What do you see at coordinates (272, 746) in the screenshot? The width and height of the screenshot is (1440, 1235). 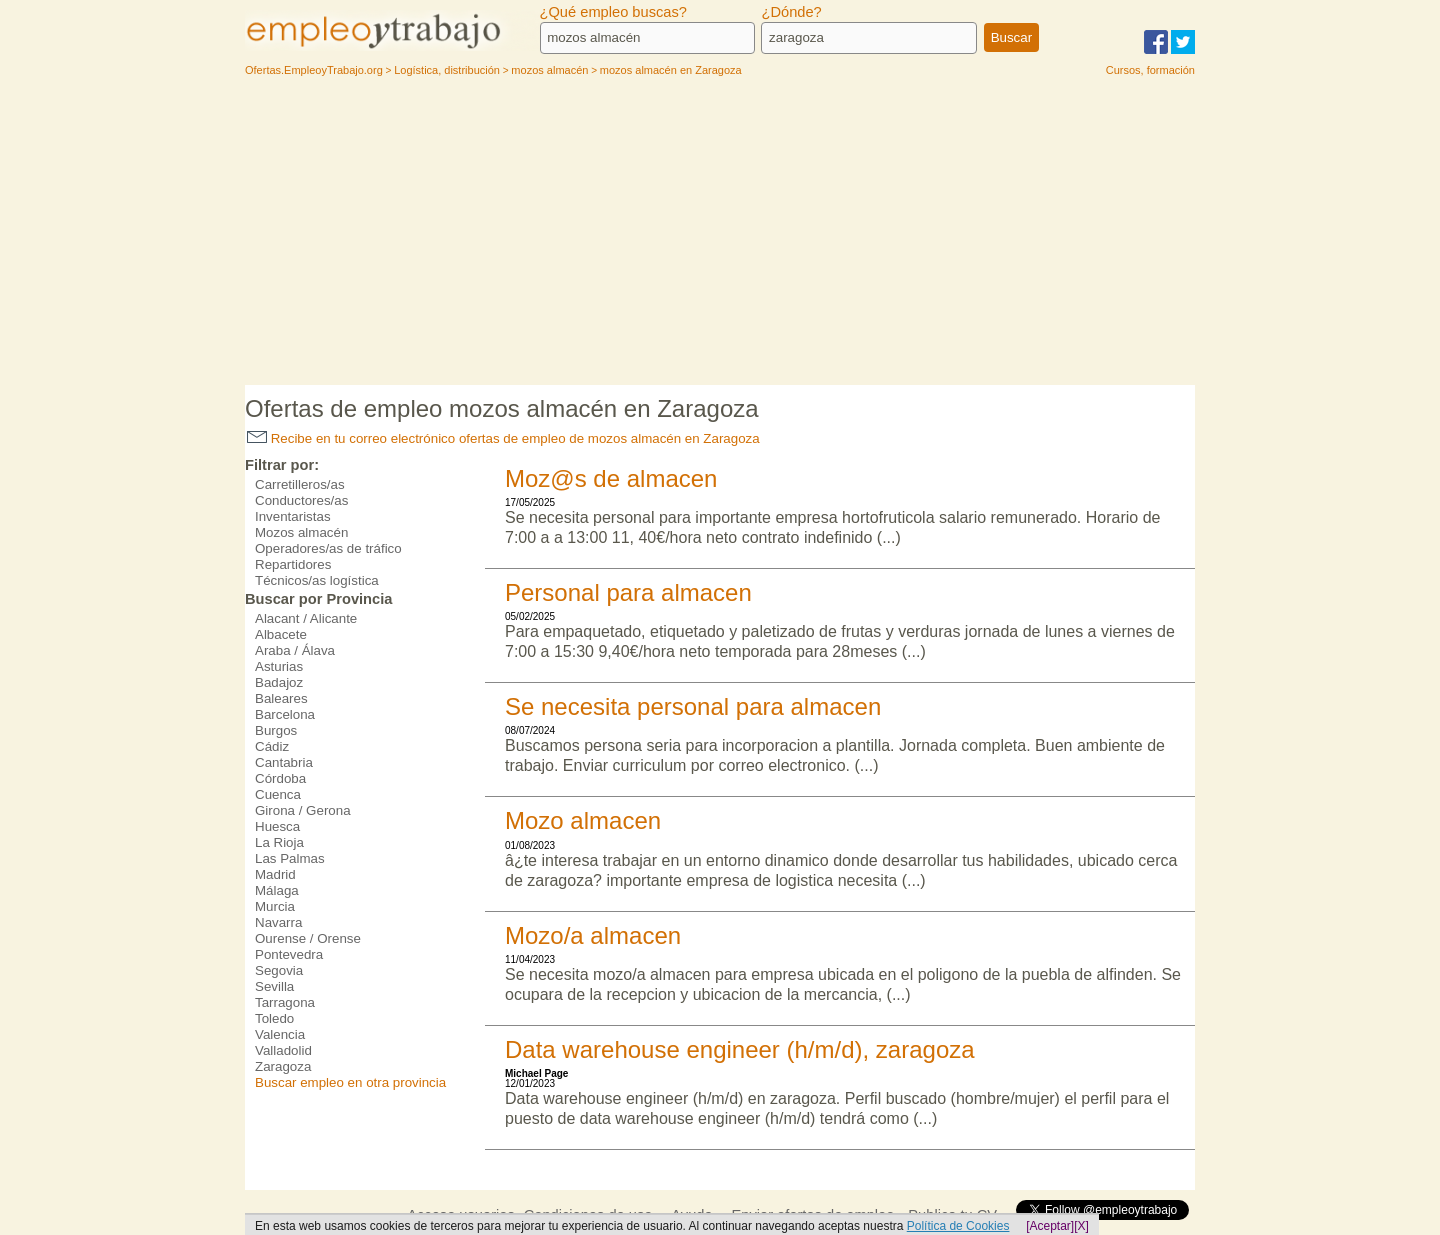 I see `Cádiz` at bounding box center [272, 746].